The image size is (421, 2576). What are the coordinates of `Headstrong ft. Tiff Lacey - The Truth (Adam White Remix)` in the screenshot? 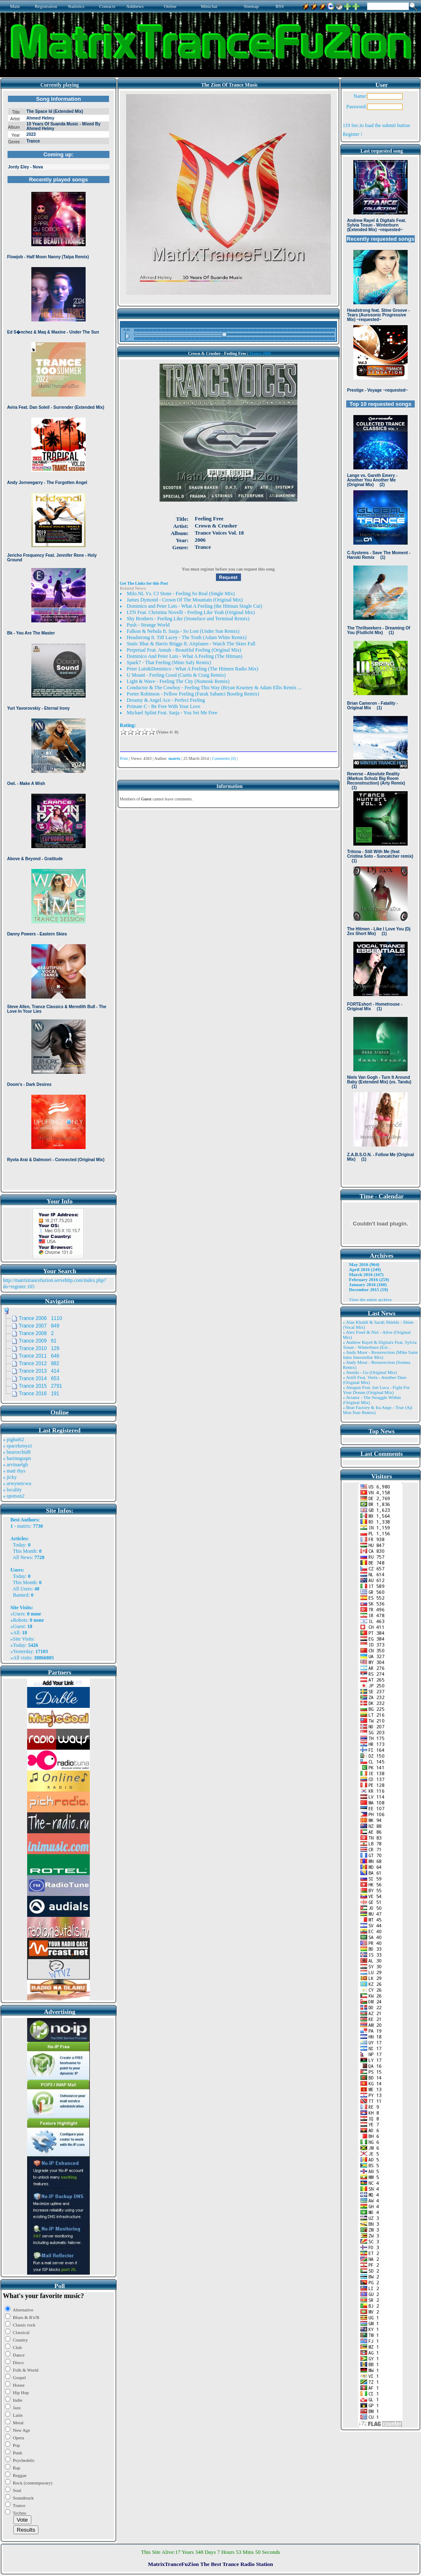 It's located at (187, 637).